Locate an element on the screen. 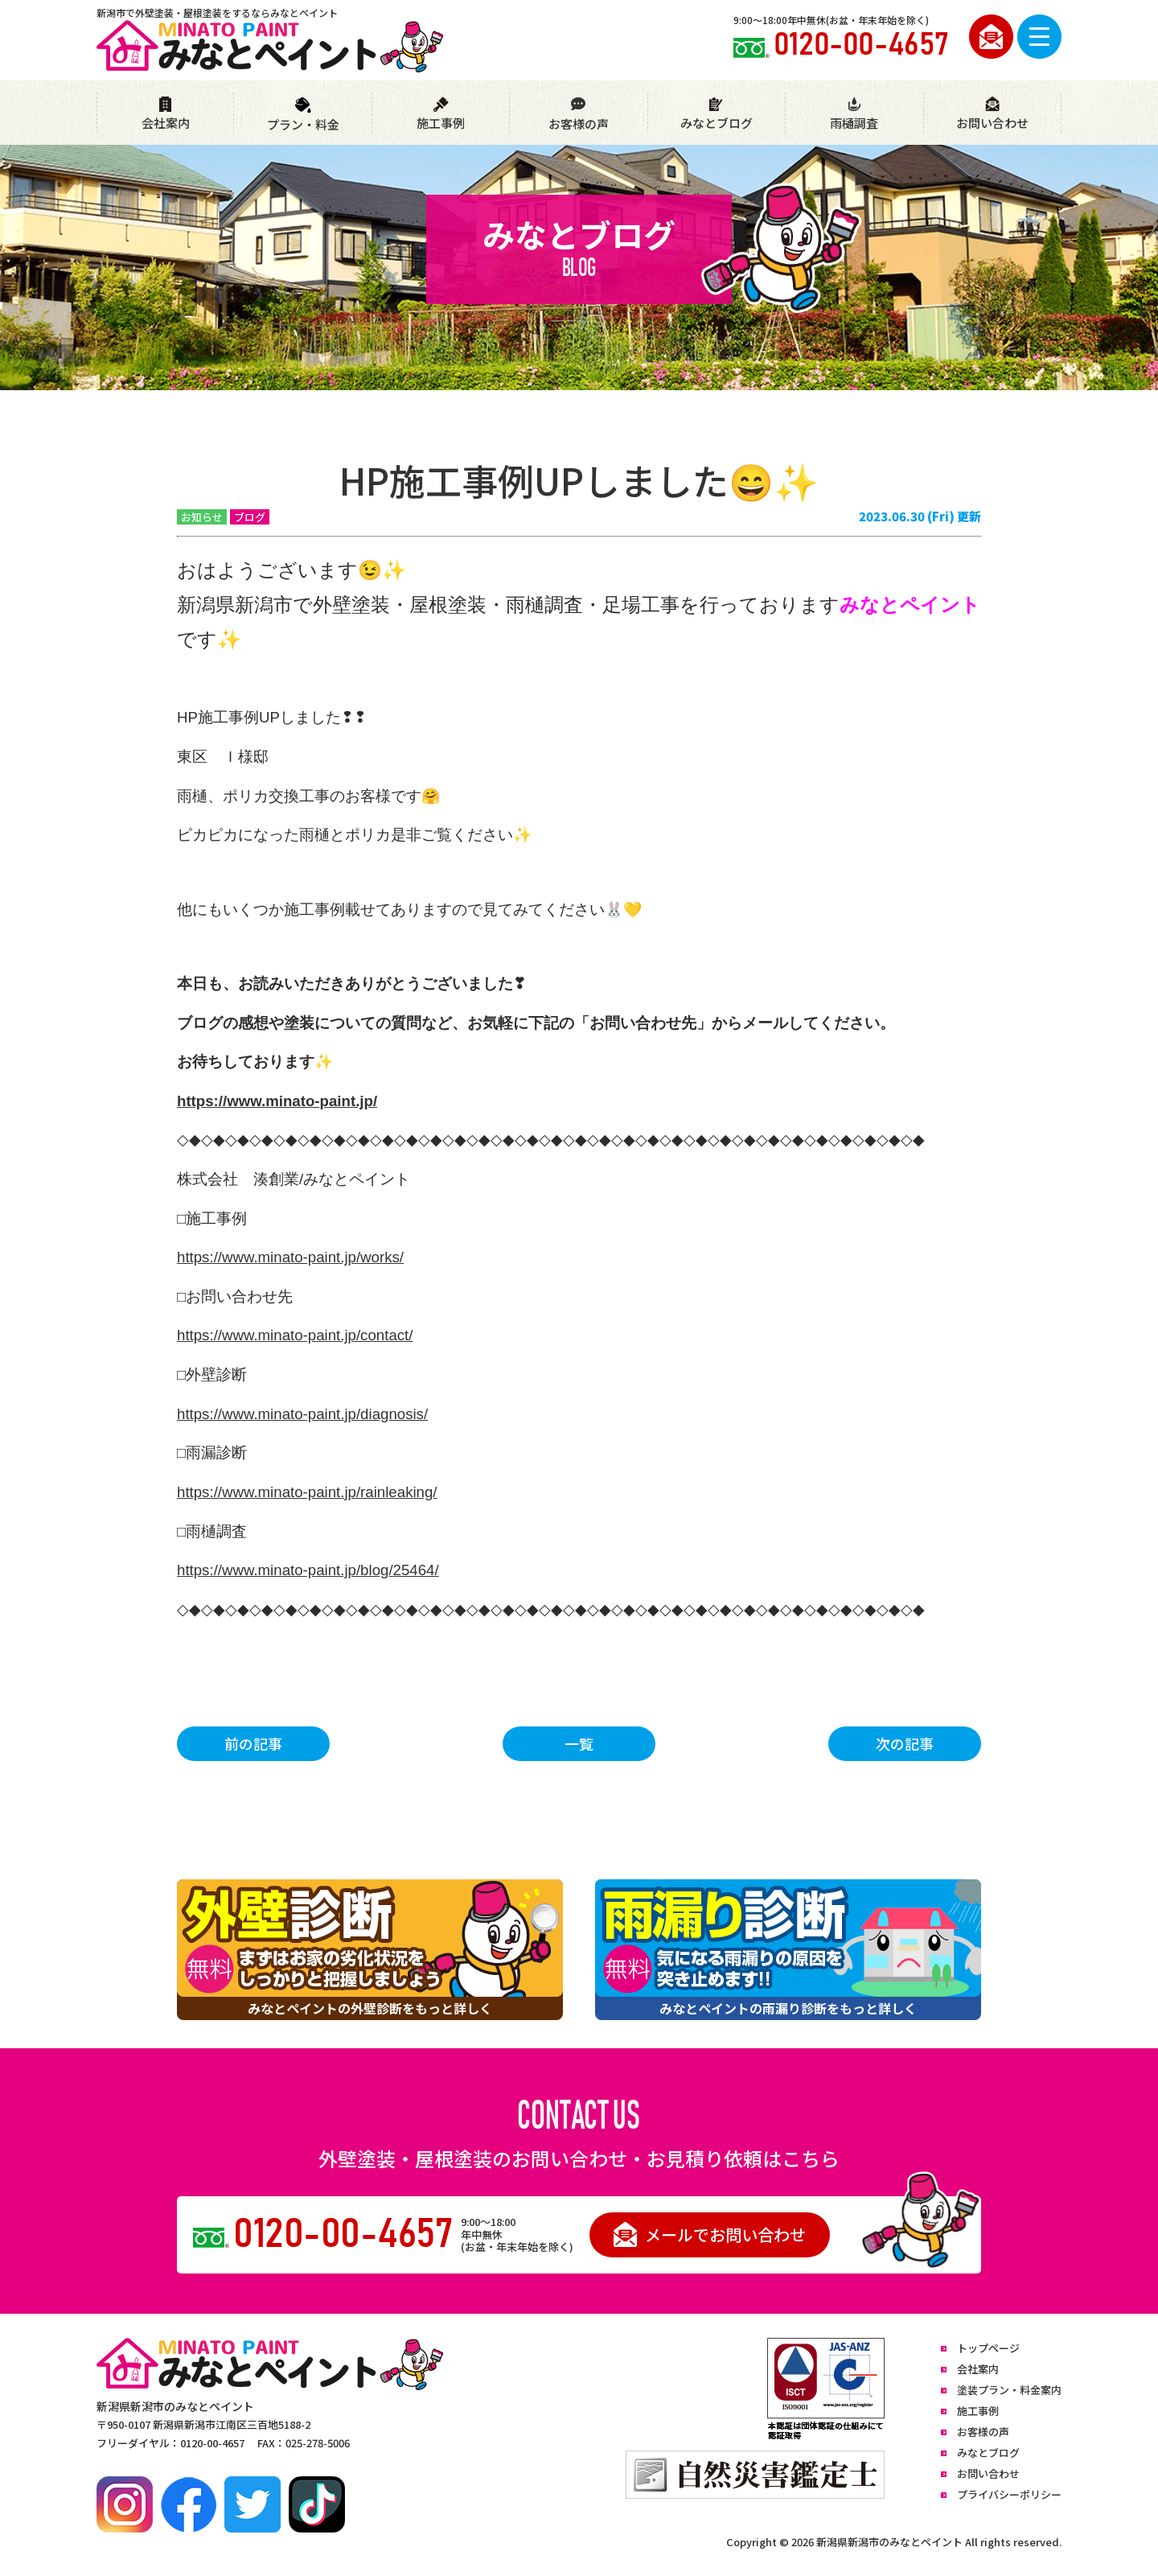 The image size is (1158, 2576). https://www.minato-paint.jp/works/ is located at coordinates (290, 1257).